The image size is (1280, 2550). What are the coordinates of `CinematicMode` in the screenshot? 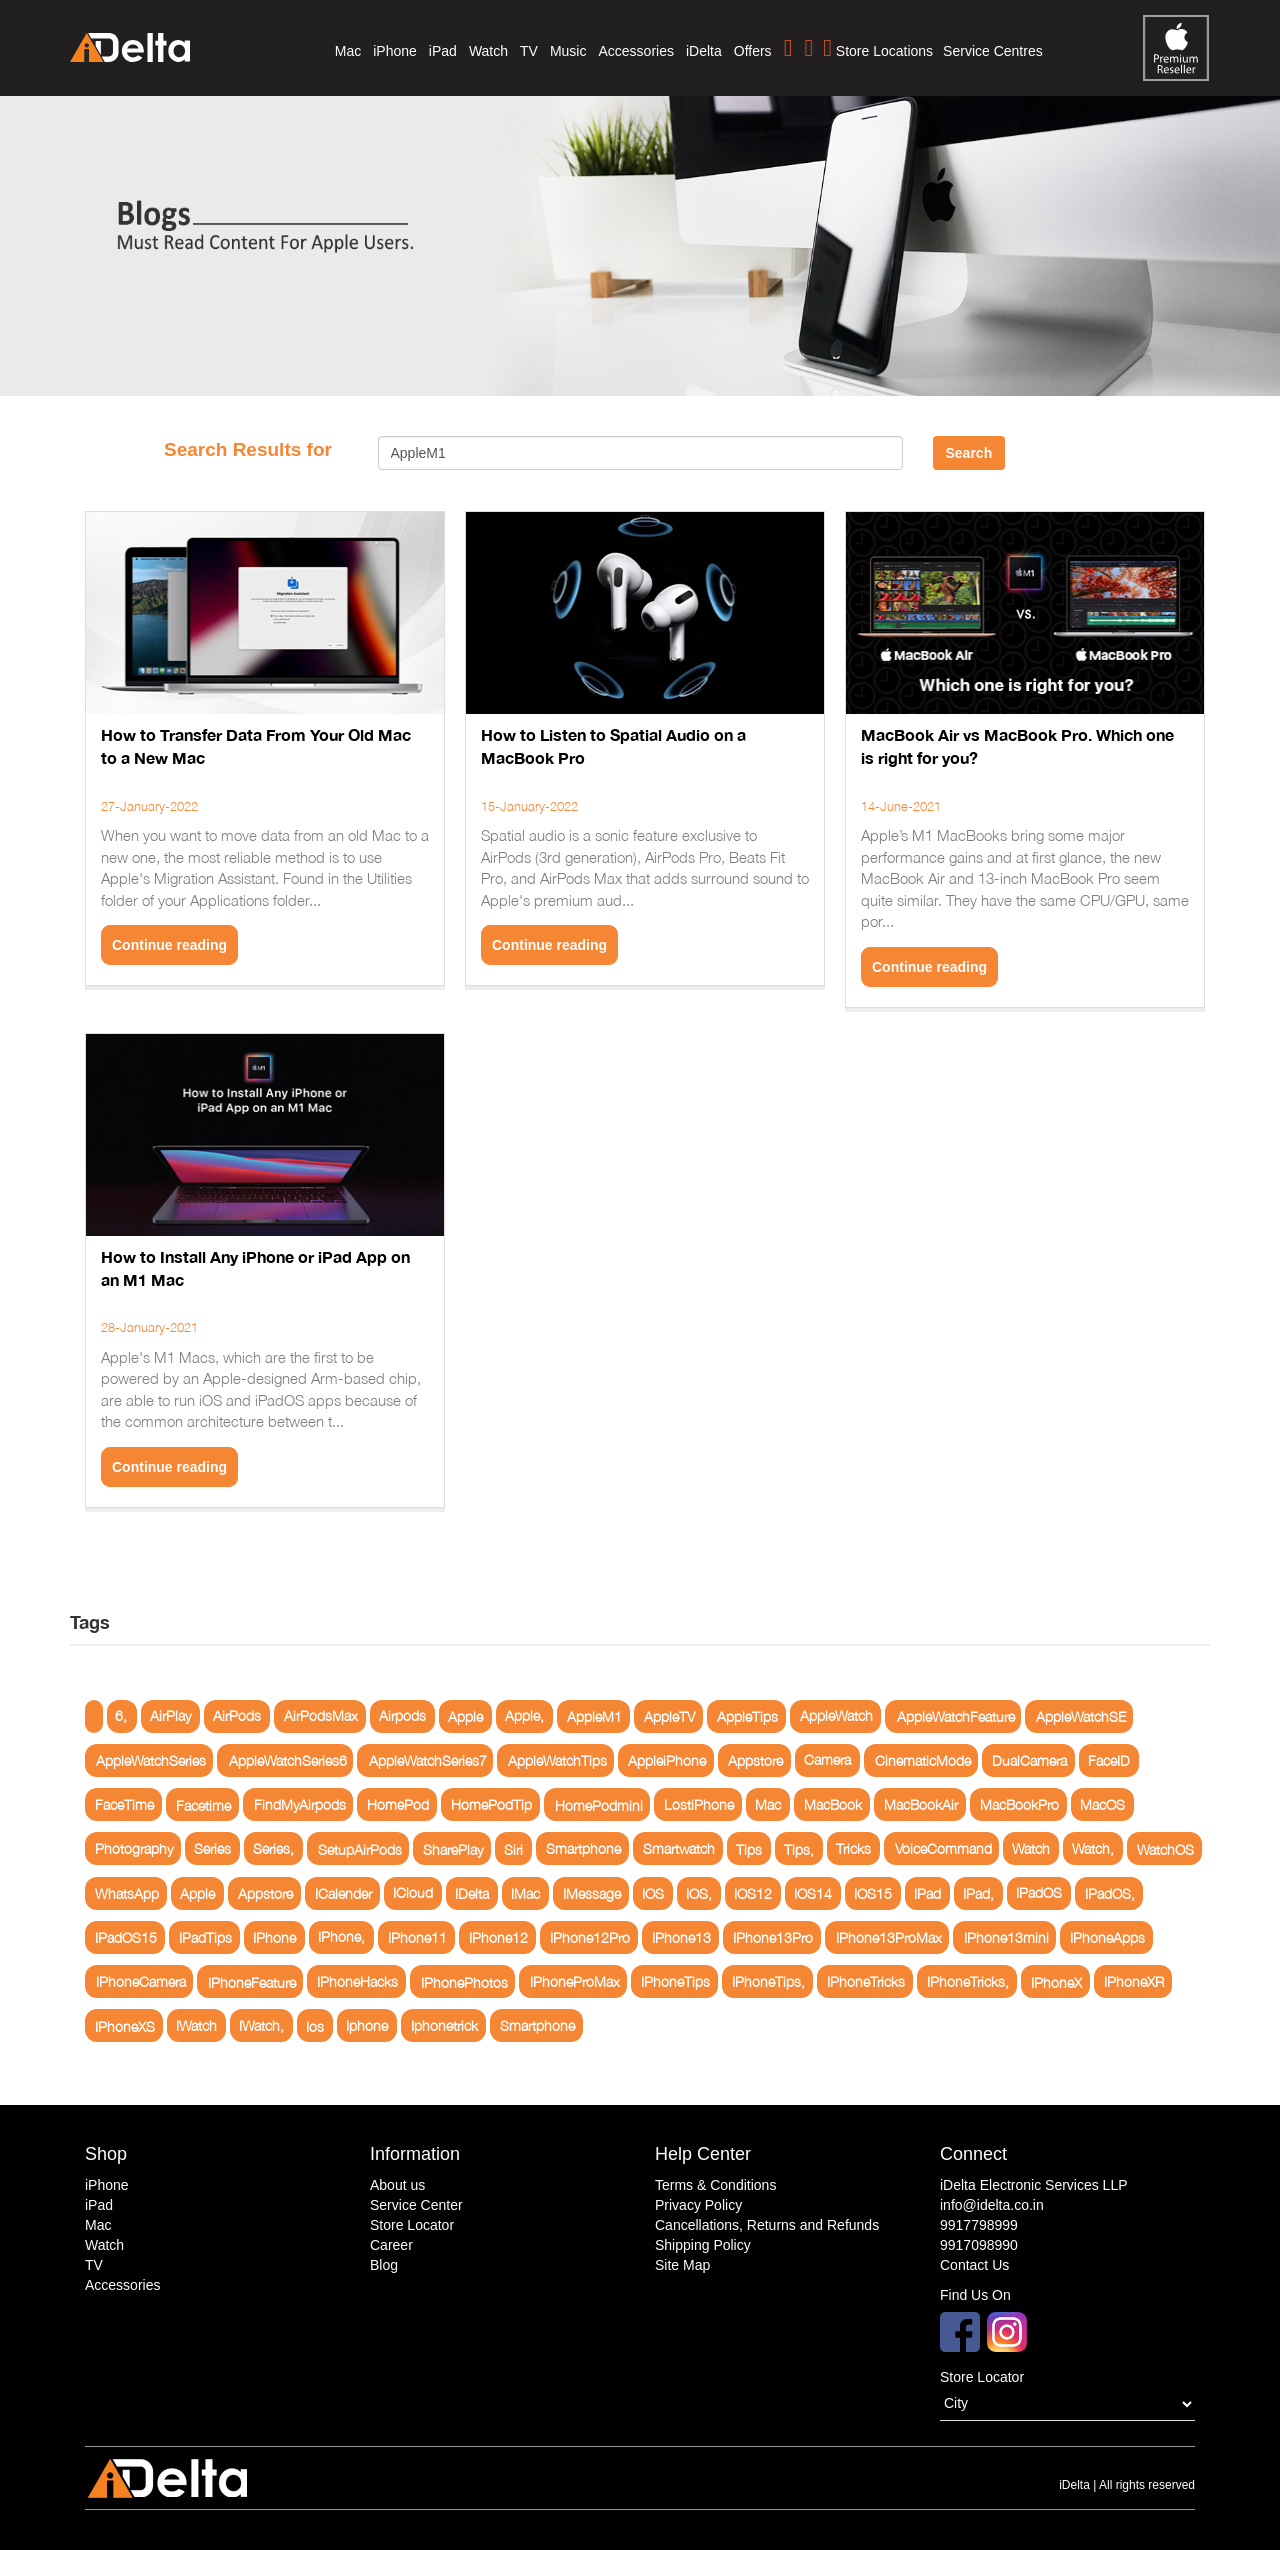 It's located at (923, 1760).